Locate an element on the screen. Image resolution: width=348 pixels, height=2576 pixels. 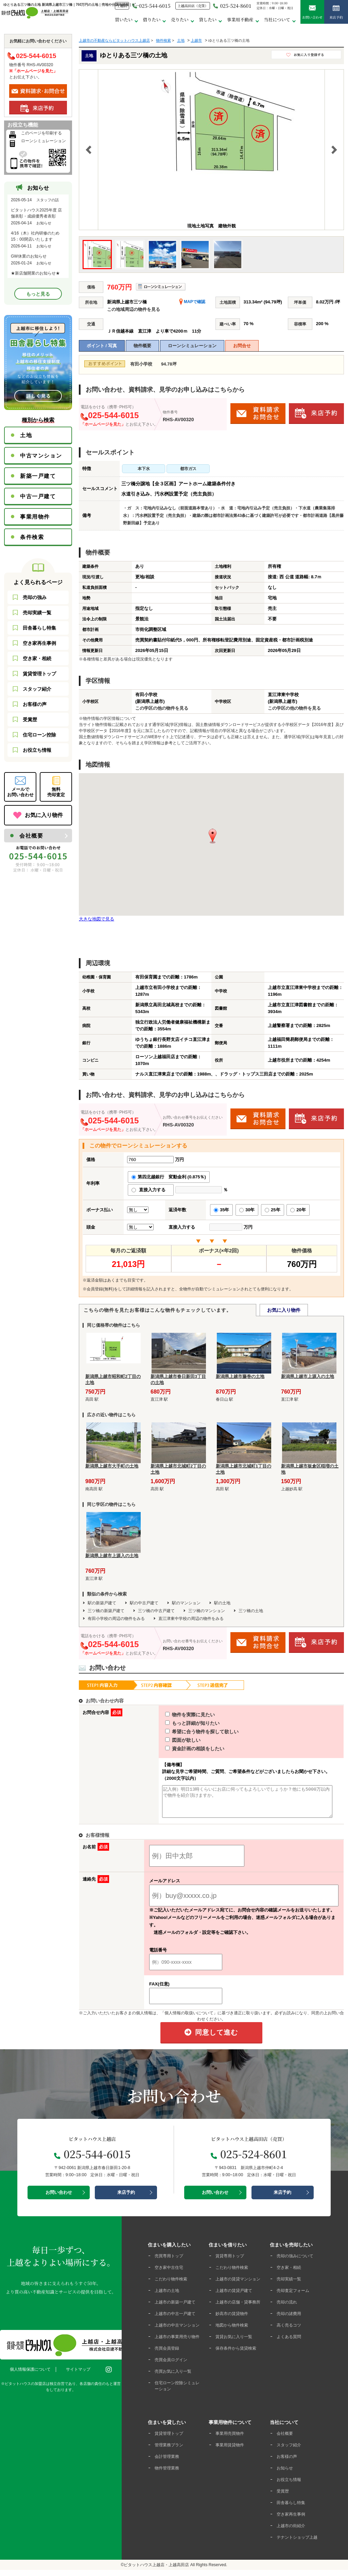
MAPで確認 is located at coordinates (192, 301).